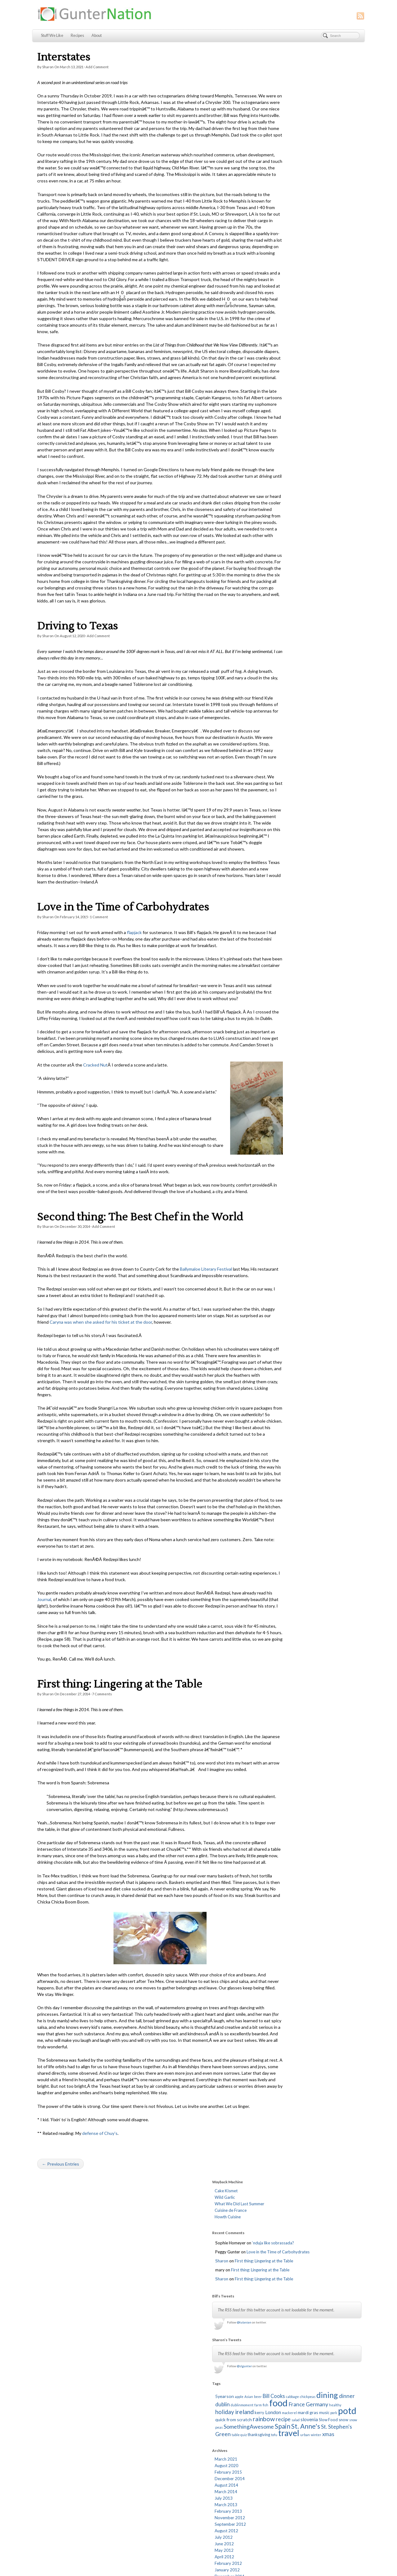 This screenshot has height=2576, width=397. I want to click on cabbage [cabbage (1 item)], so click(351, 286).